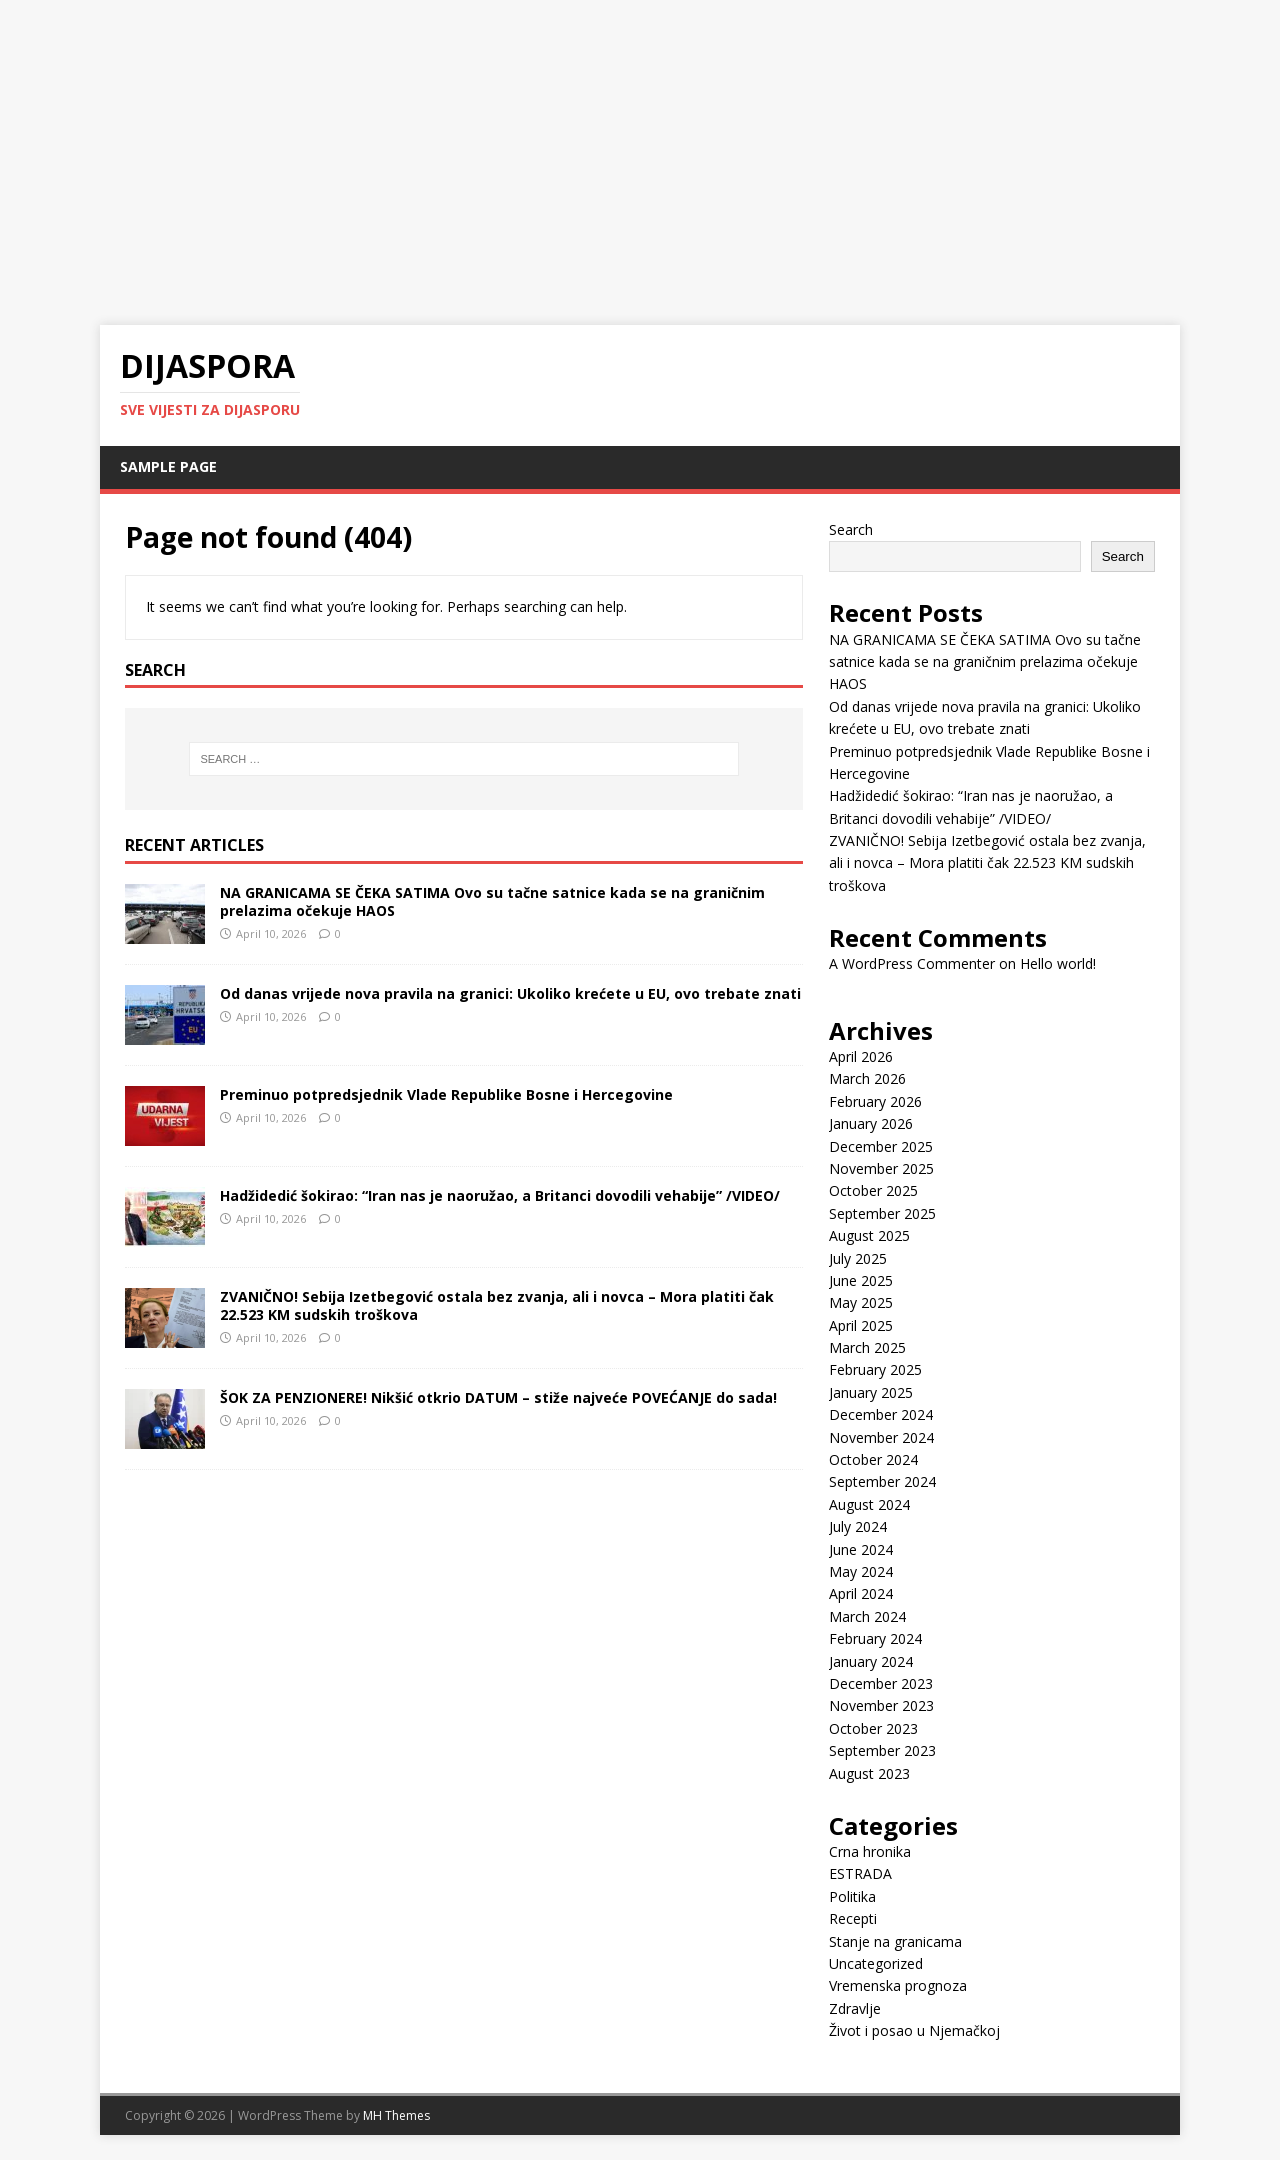 This screenshot has width=1280, height=2160. What do you see at coordinates (853, 1918) in the screenshot?
I see `Recepti` at bounding box center [853, 1918].